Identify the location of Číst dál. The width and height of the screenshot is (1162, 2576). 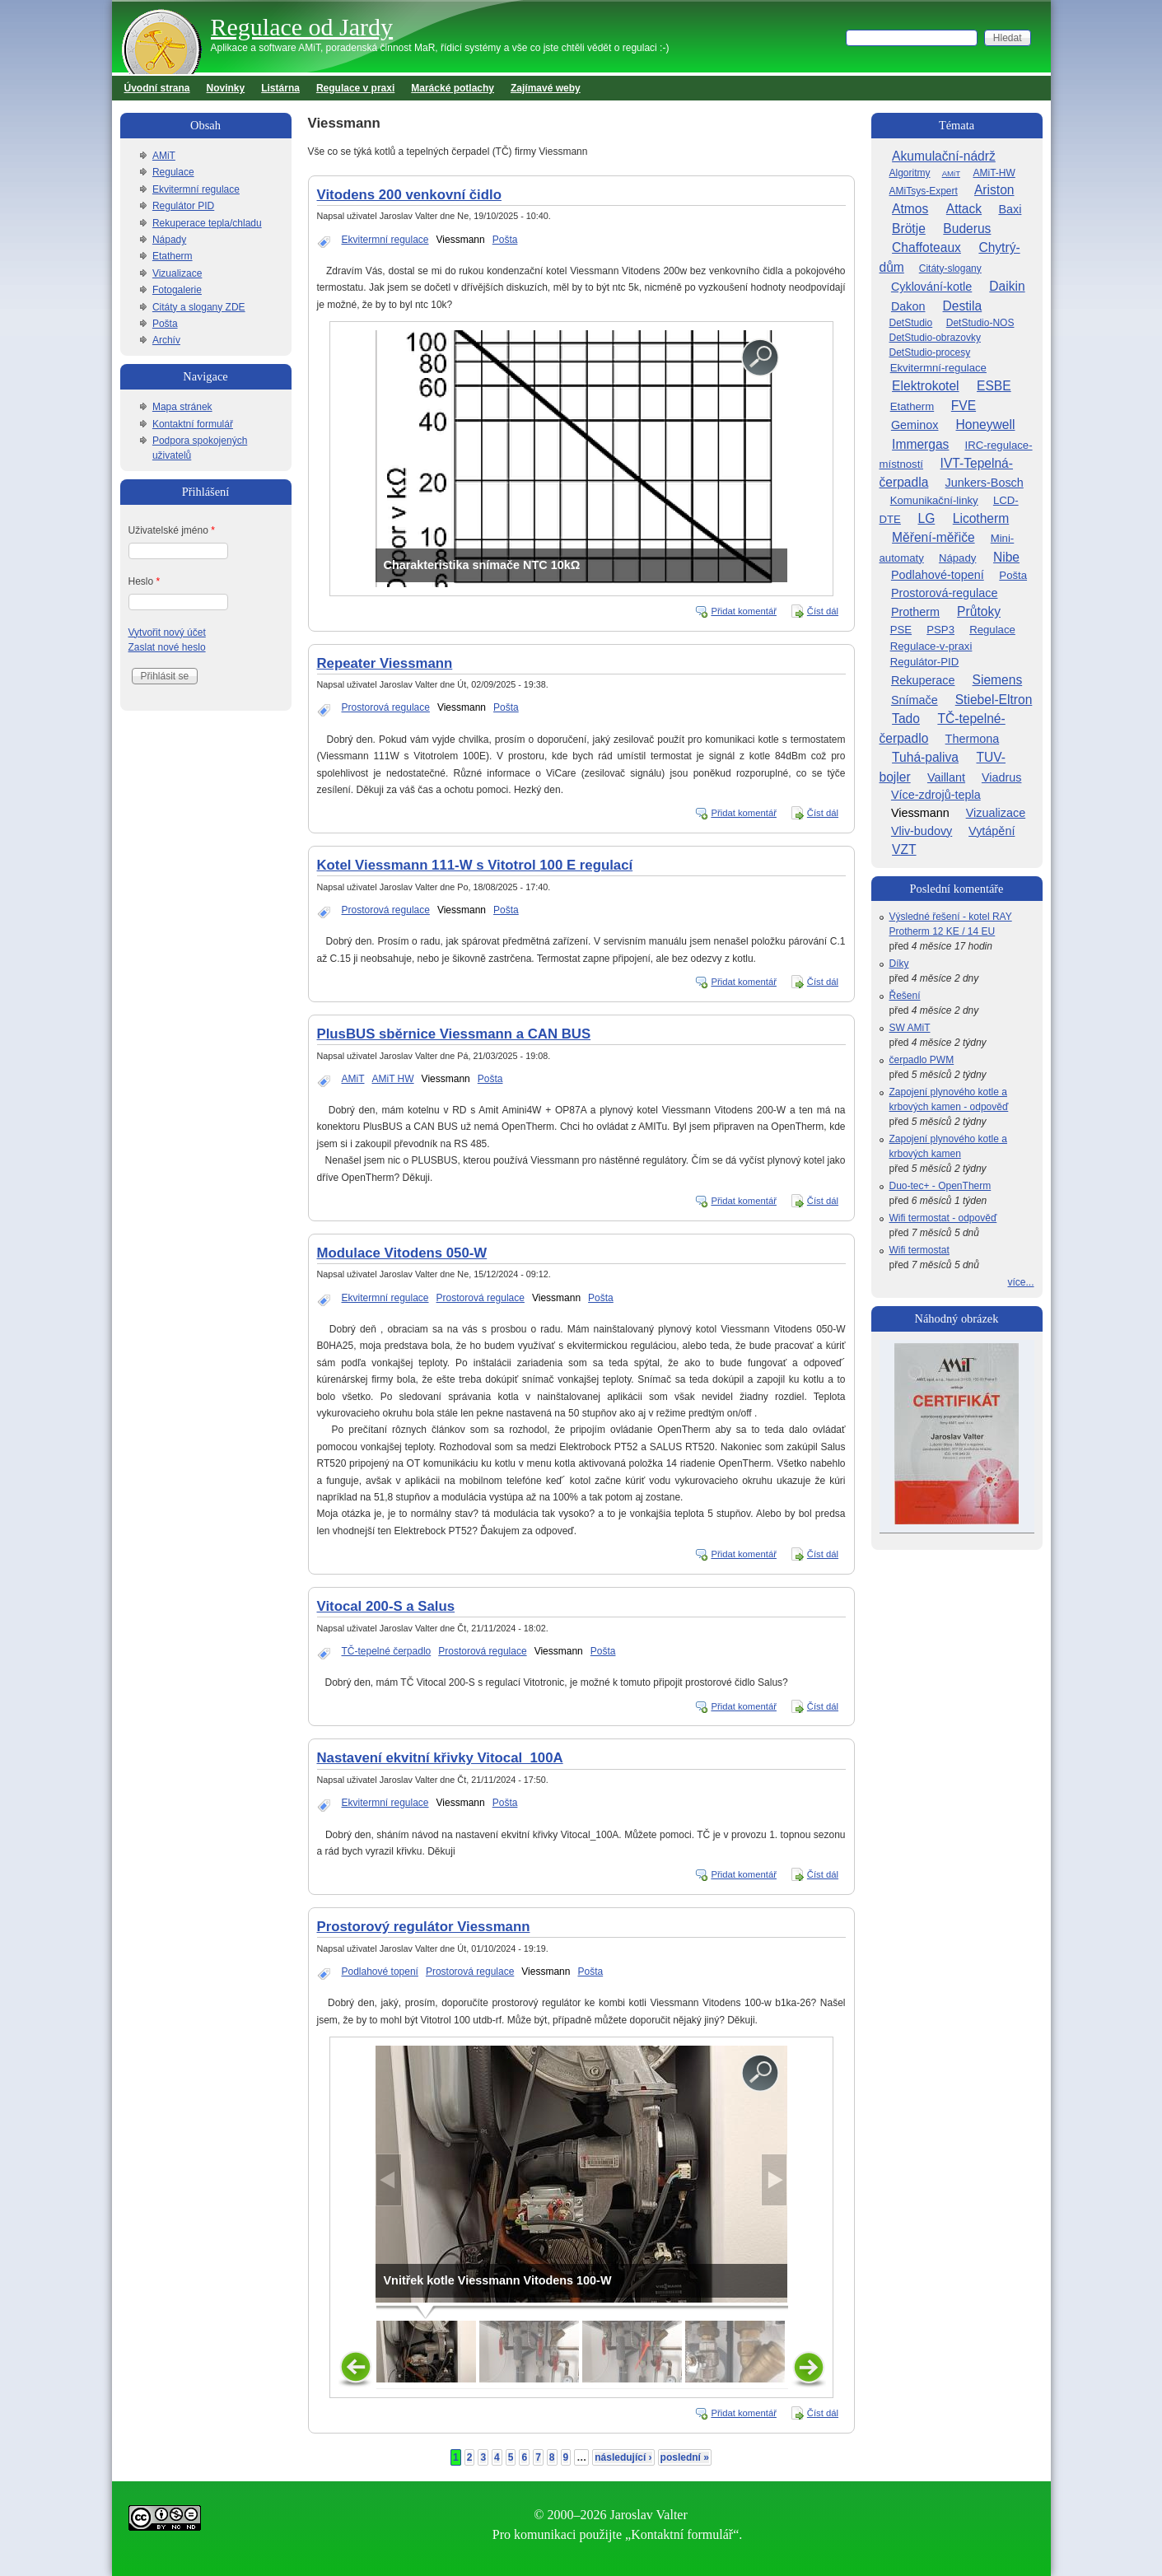
(822, 611).